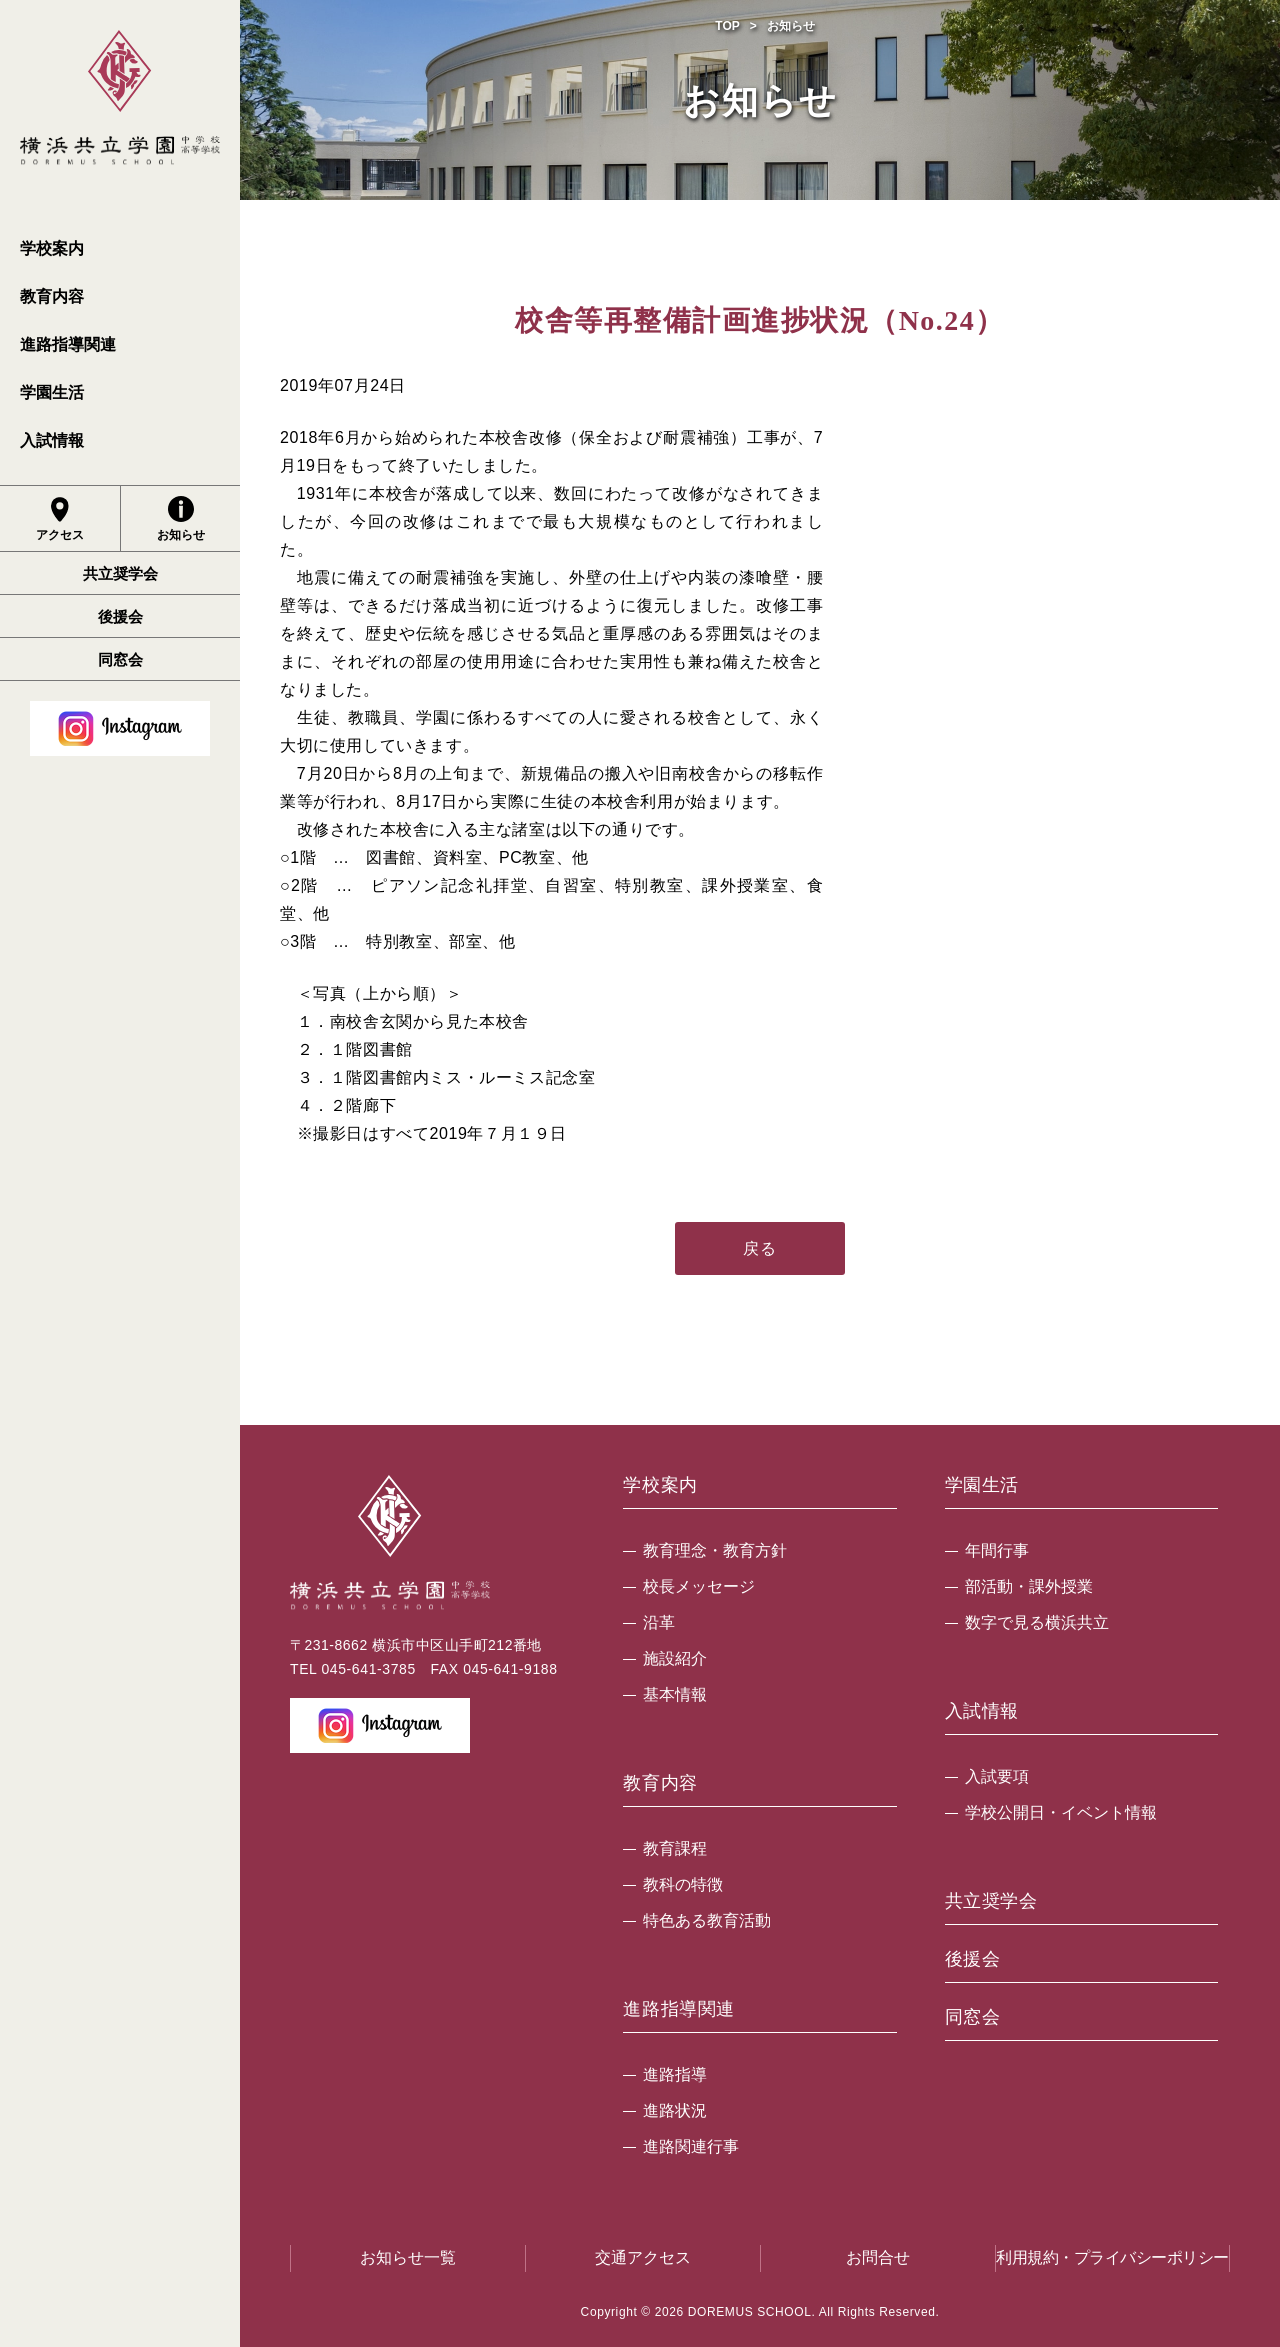 This screenshot has height=2347, width=1280. Describe the element at coordinates (878, 2257) in the screenshot. I see `お問合せ` at that location.